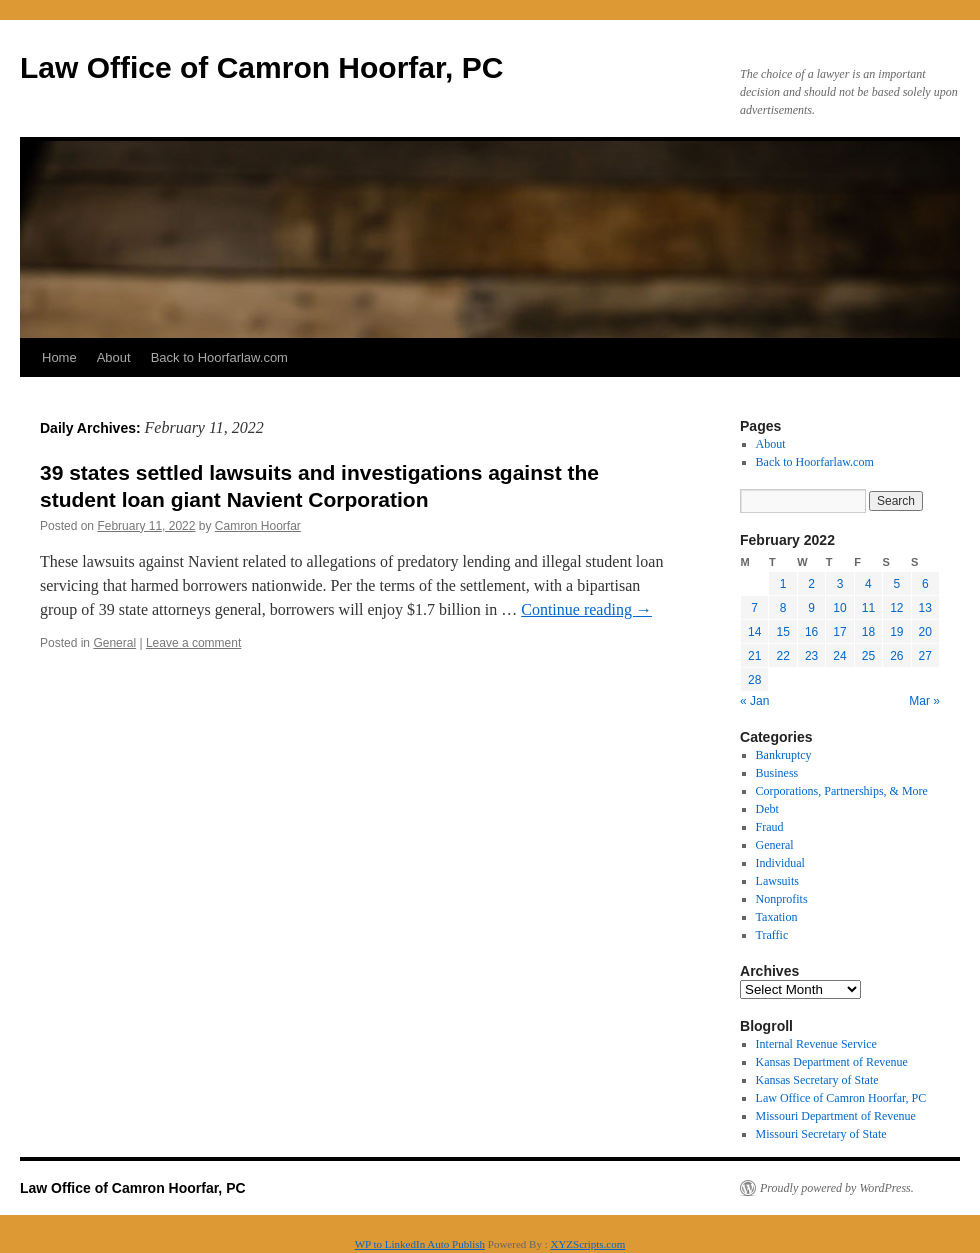 This screenshot has width=980, height=1253. I want to click on XYZScripts.com, so click(587, 1244).